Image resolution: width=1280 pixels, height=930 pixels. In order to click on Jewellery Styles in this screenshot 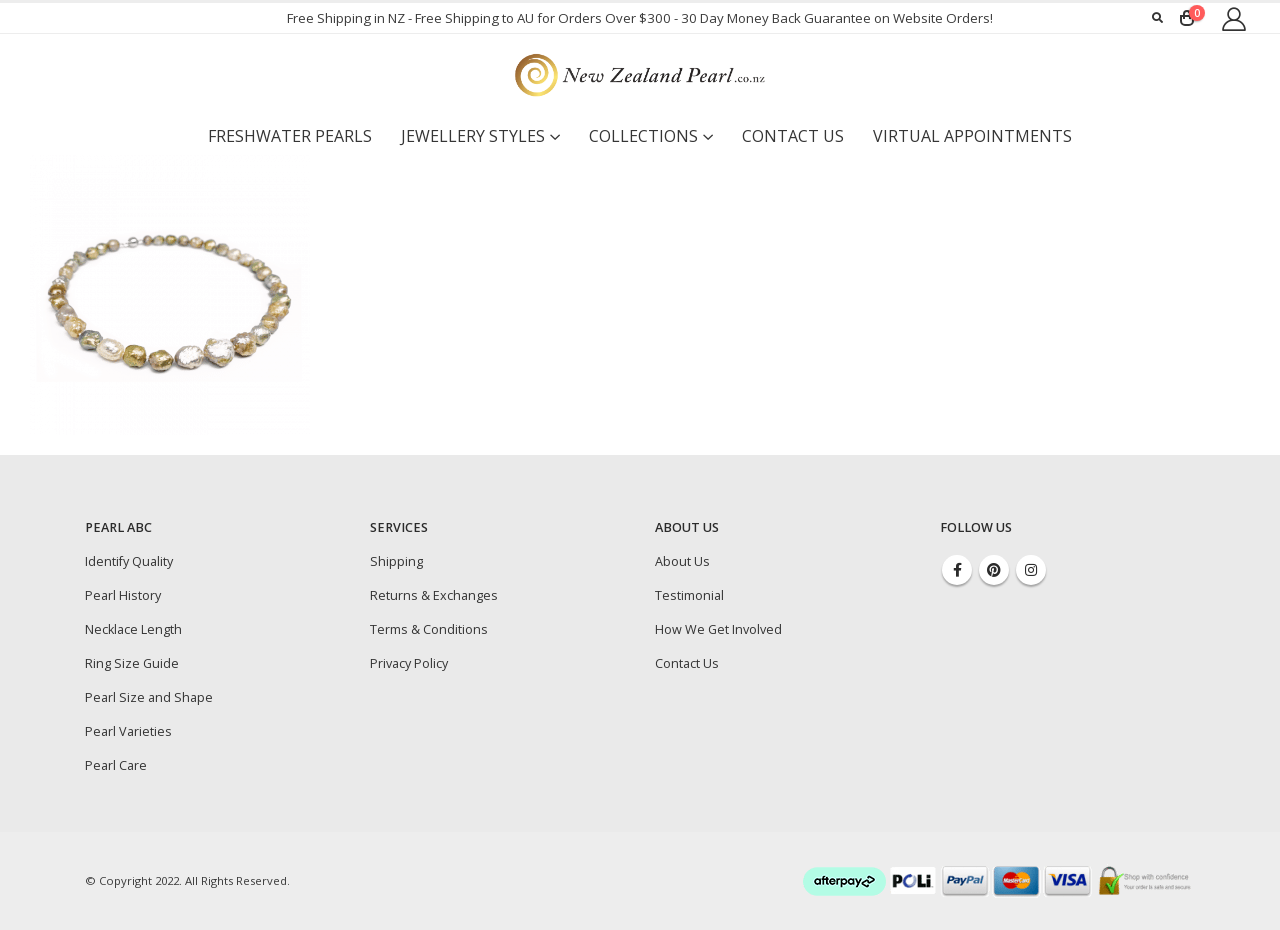, I will do `click(473, 136)`.